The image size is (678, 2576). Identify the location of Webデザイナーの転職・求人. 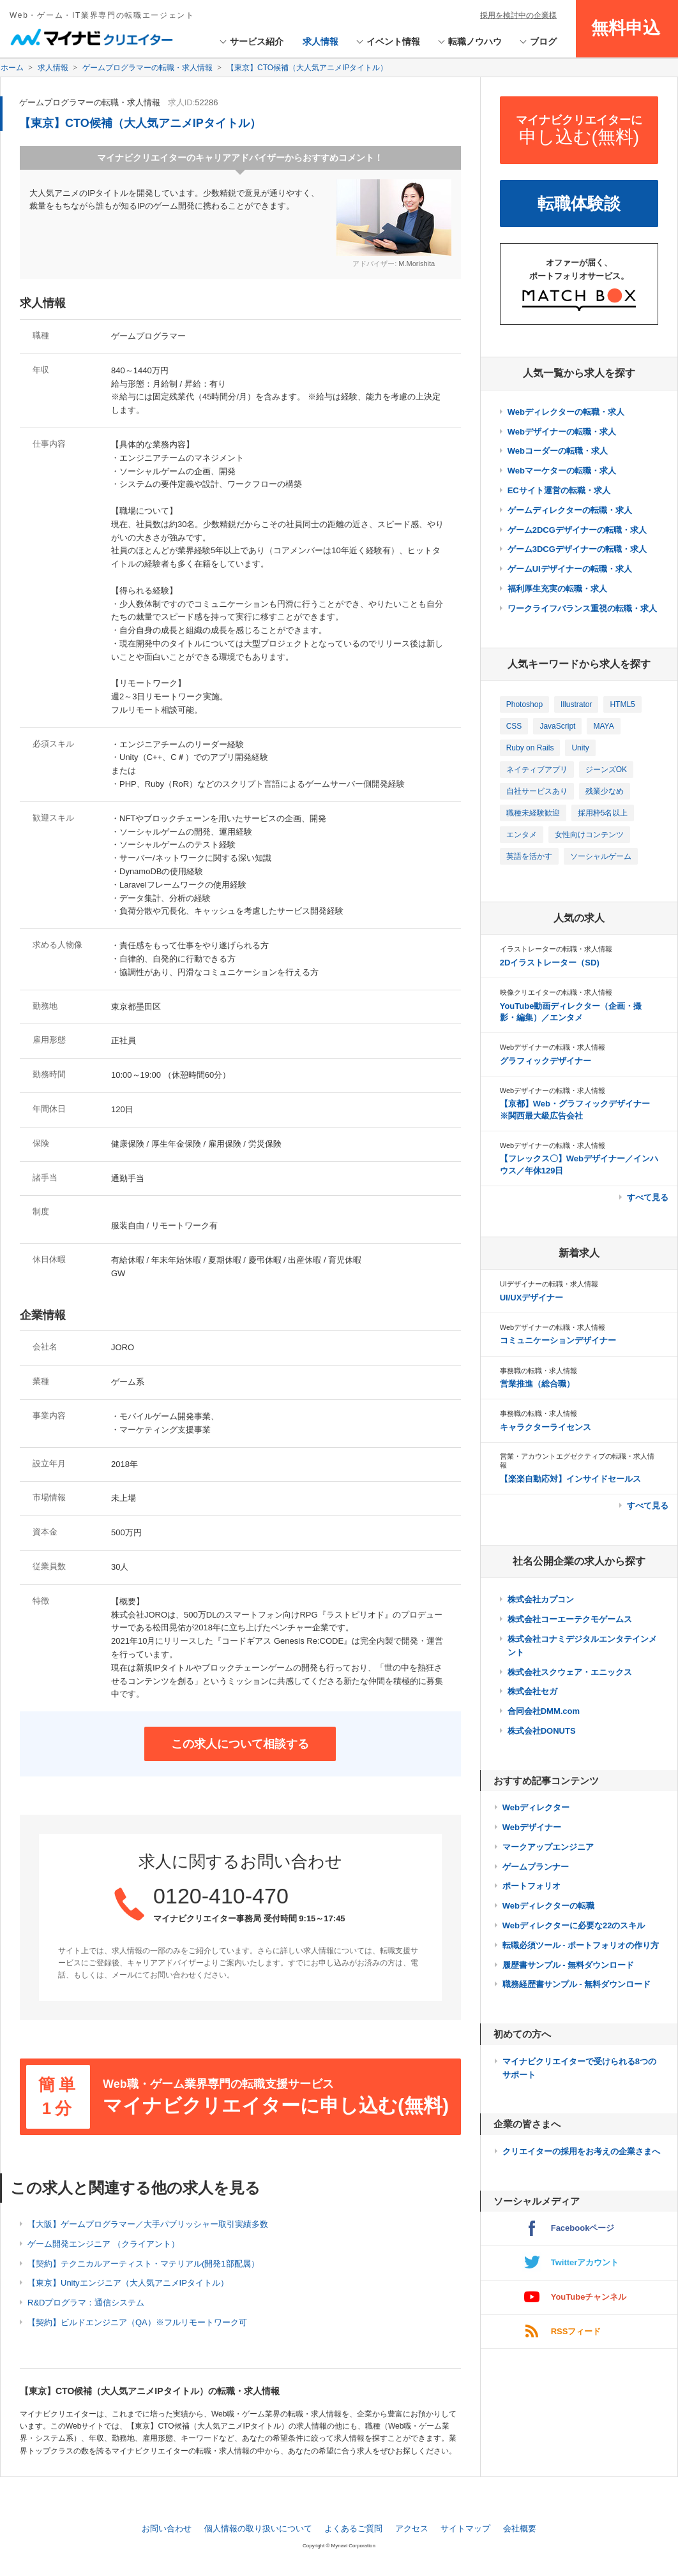
(562, 431).